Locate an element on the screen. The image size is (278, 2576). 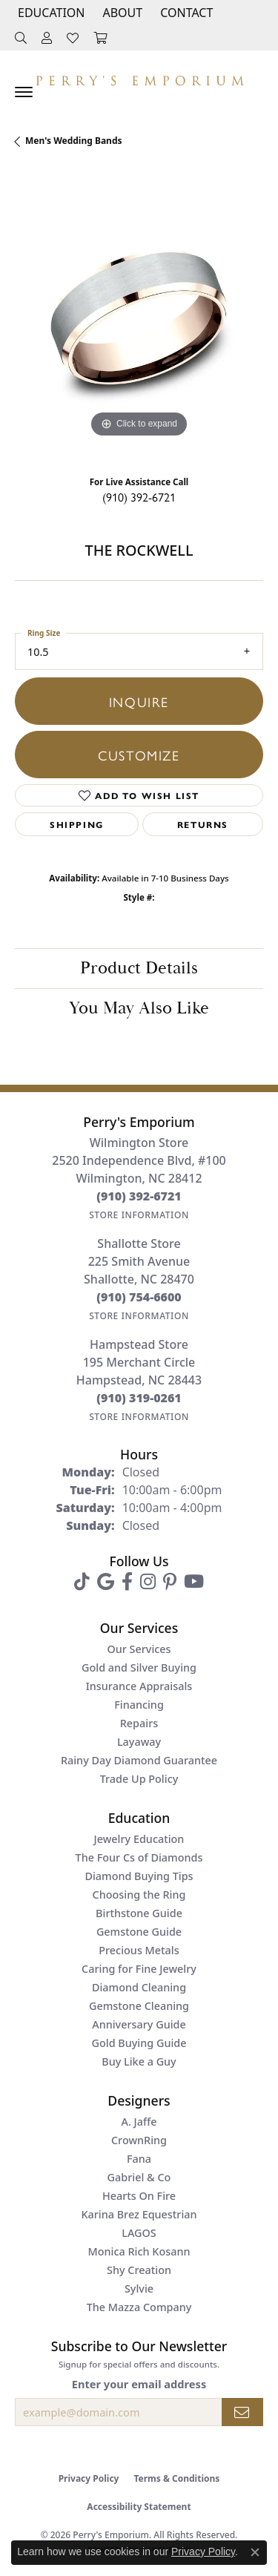
[link] is located at coordinates (185, 12).